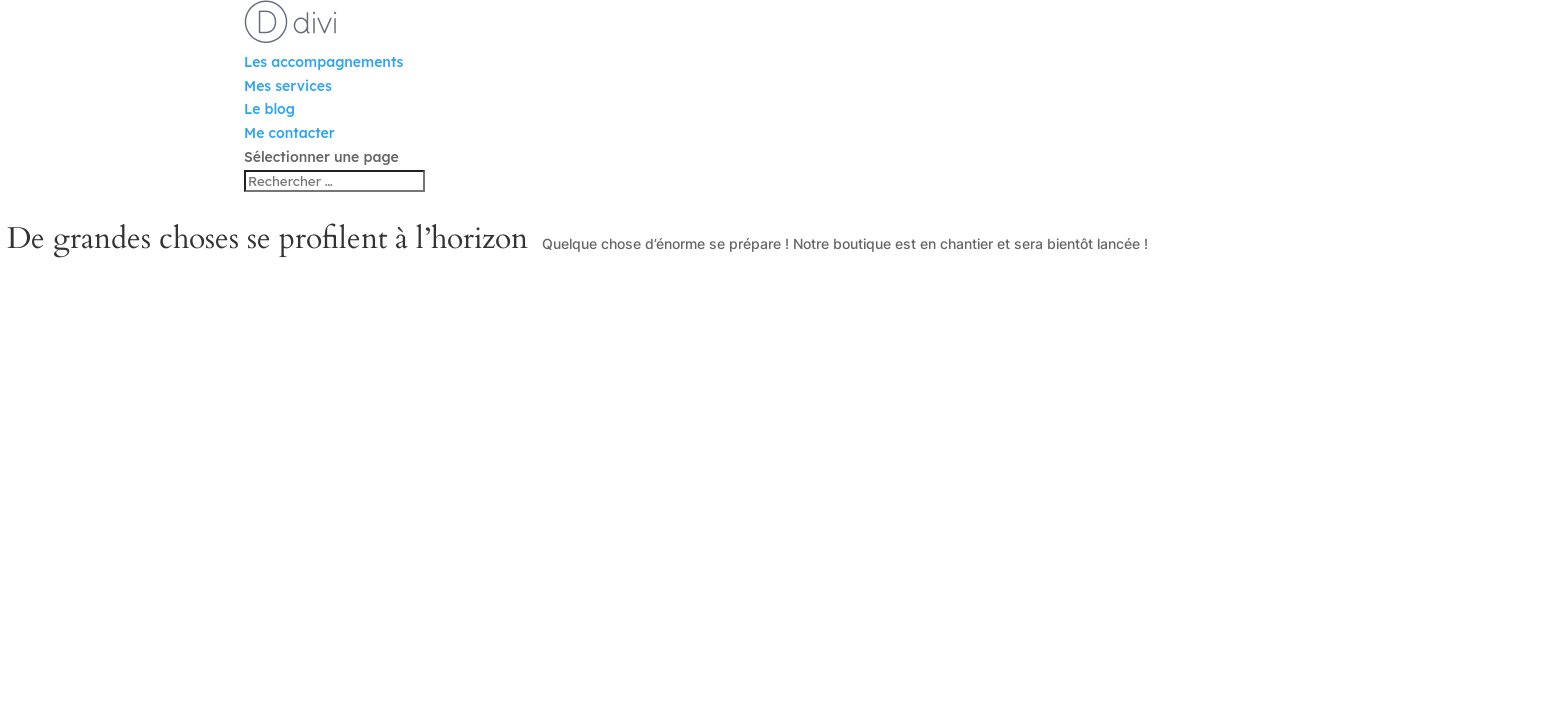 The width and height of the screenshot is (1568, 720). I want to click on Mes services, so click(288, 86).